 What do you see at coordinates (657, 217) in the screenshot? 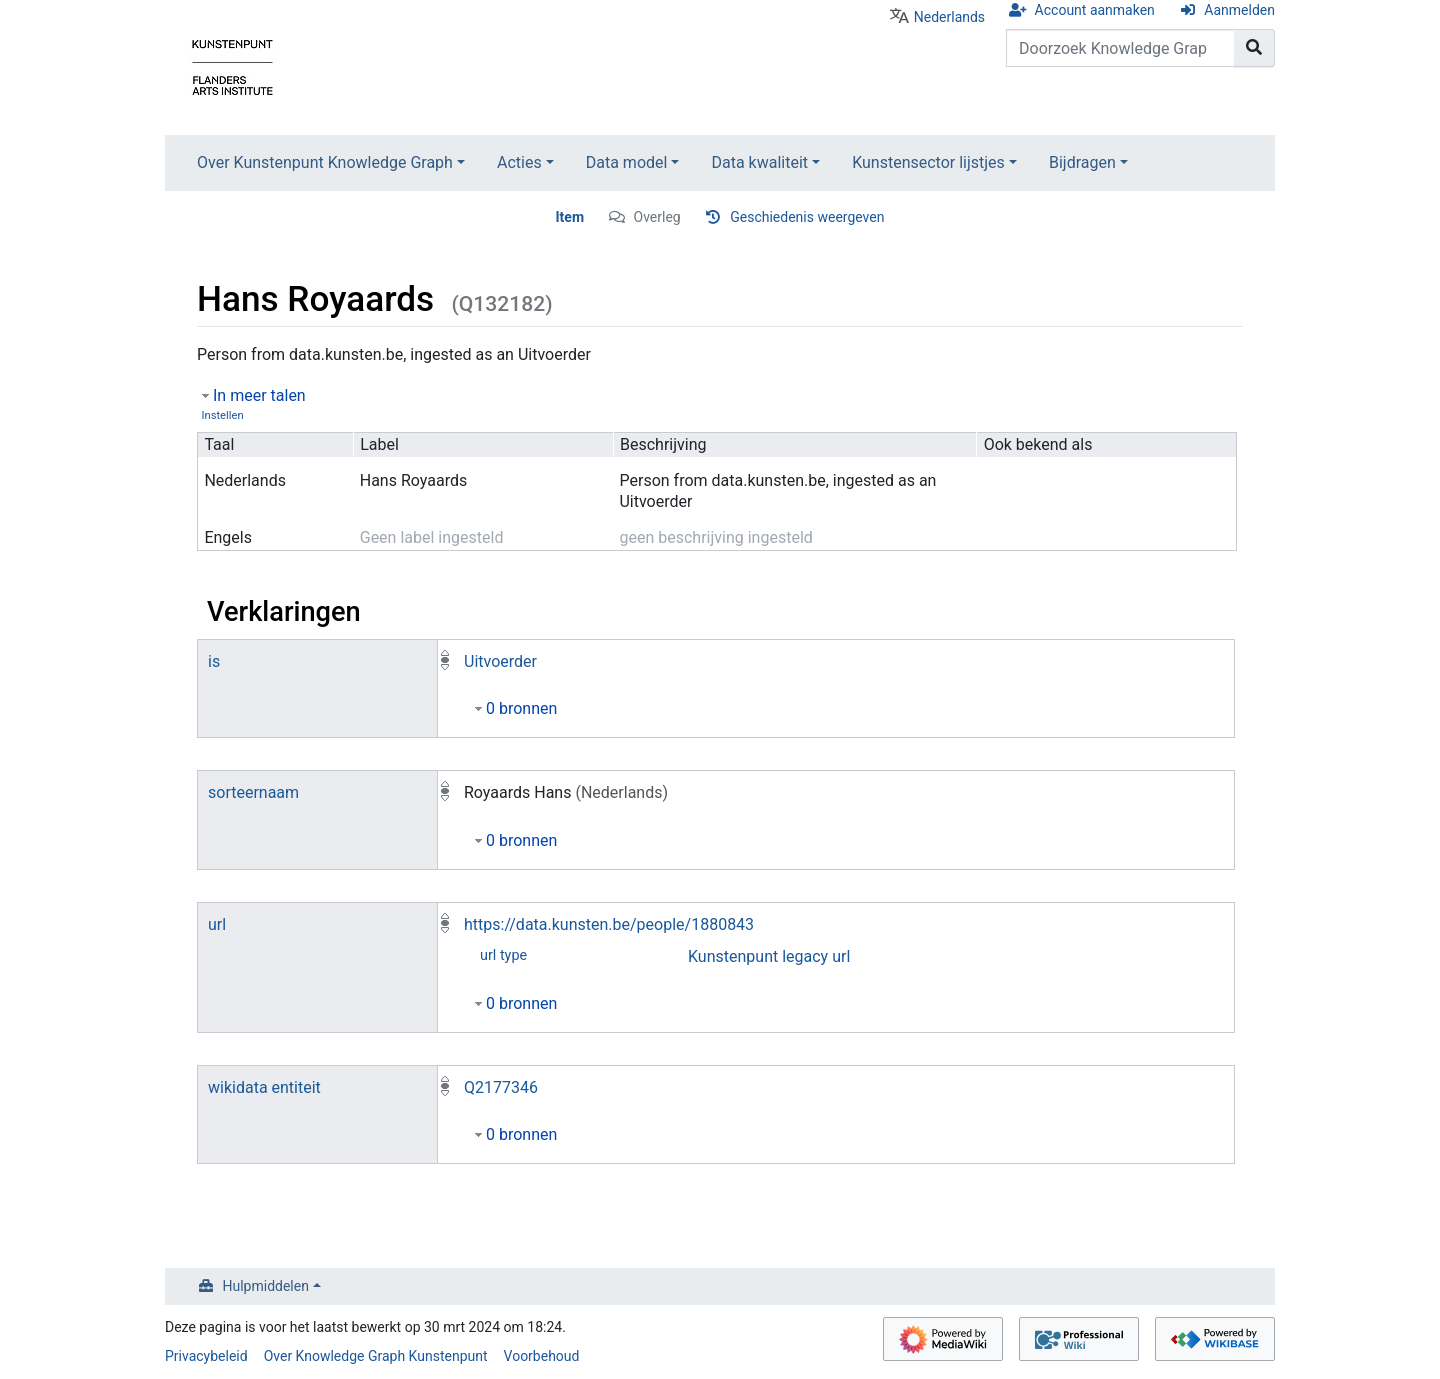
I see `Overleg` at bounding box center [657, 217].